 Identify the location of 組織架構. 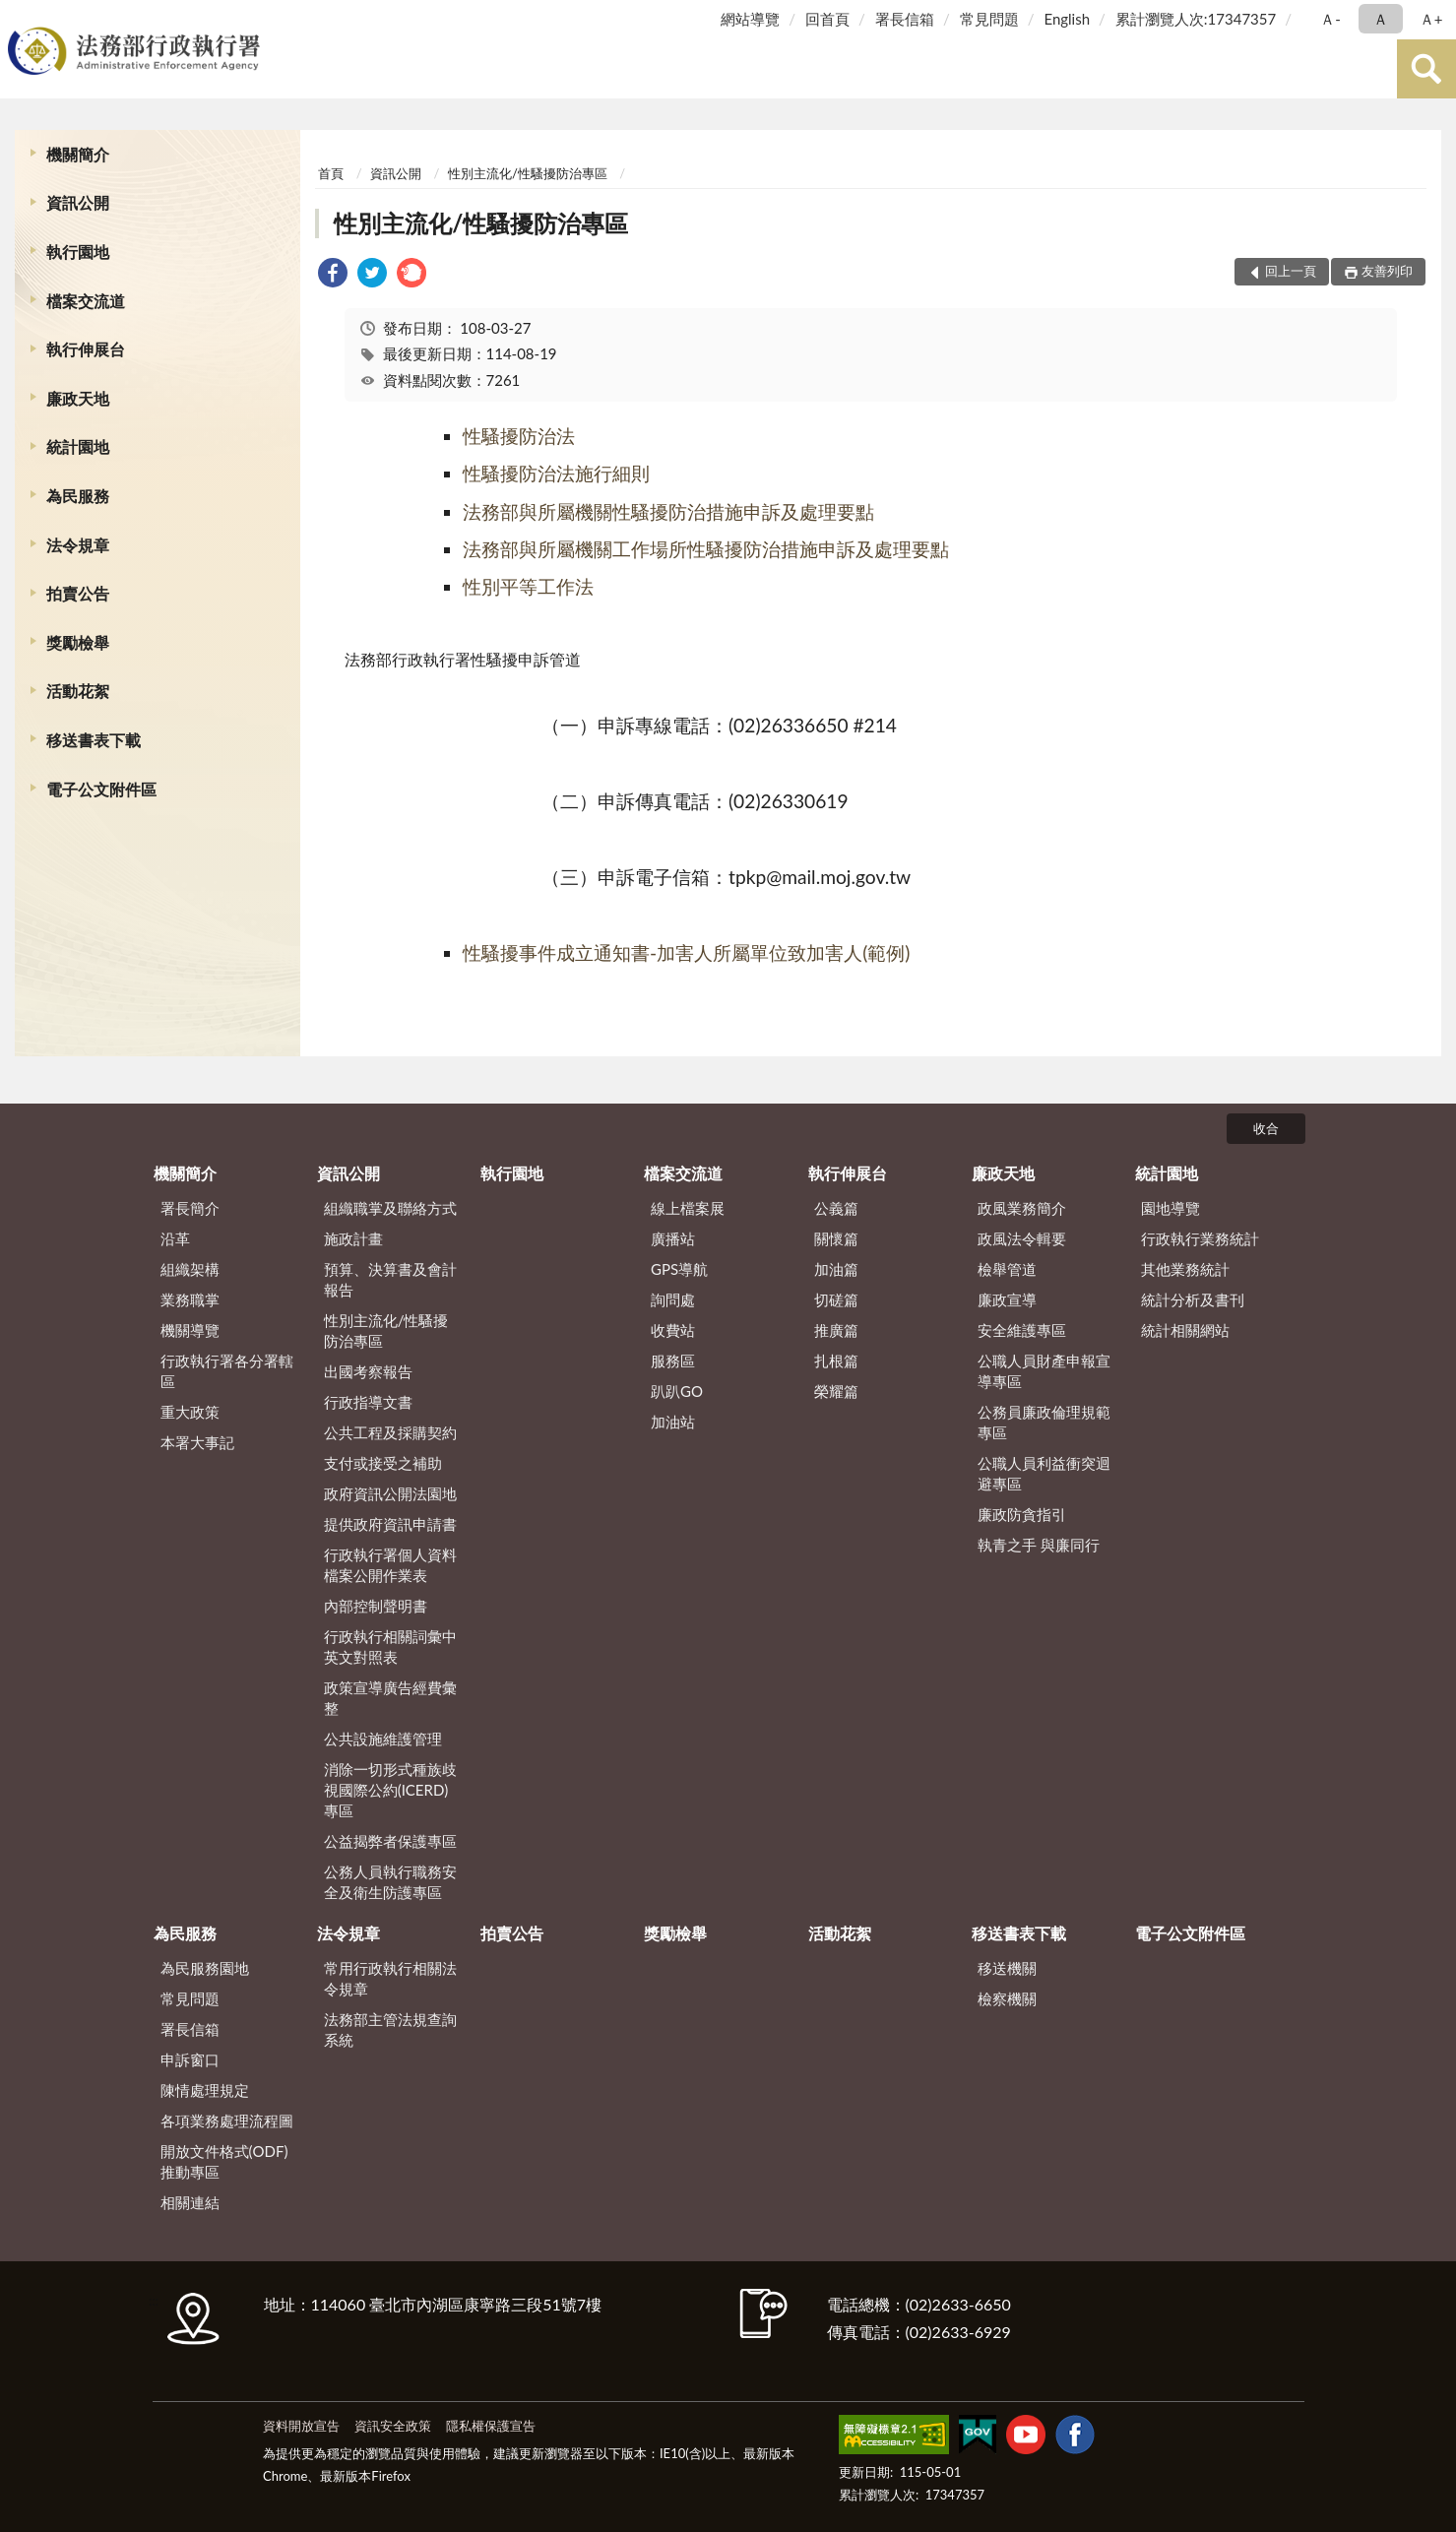
(190, 1269).